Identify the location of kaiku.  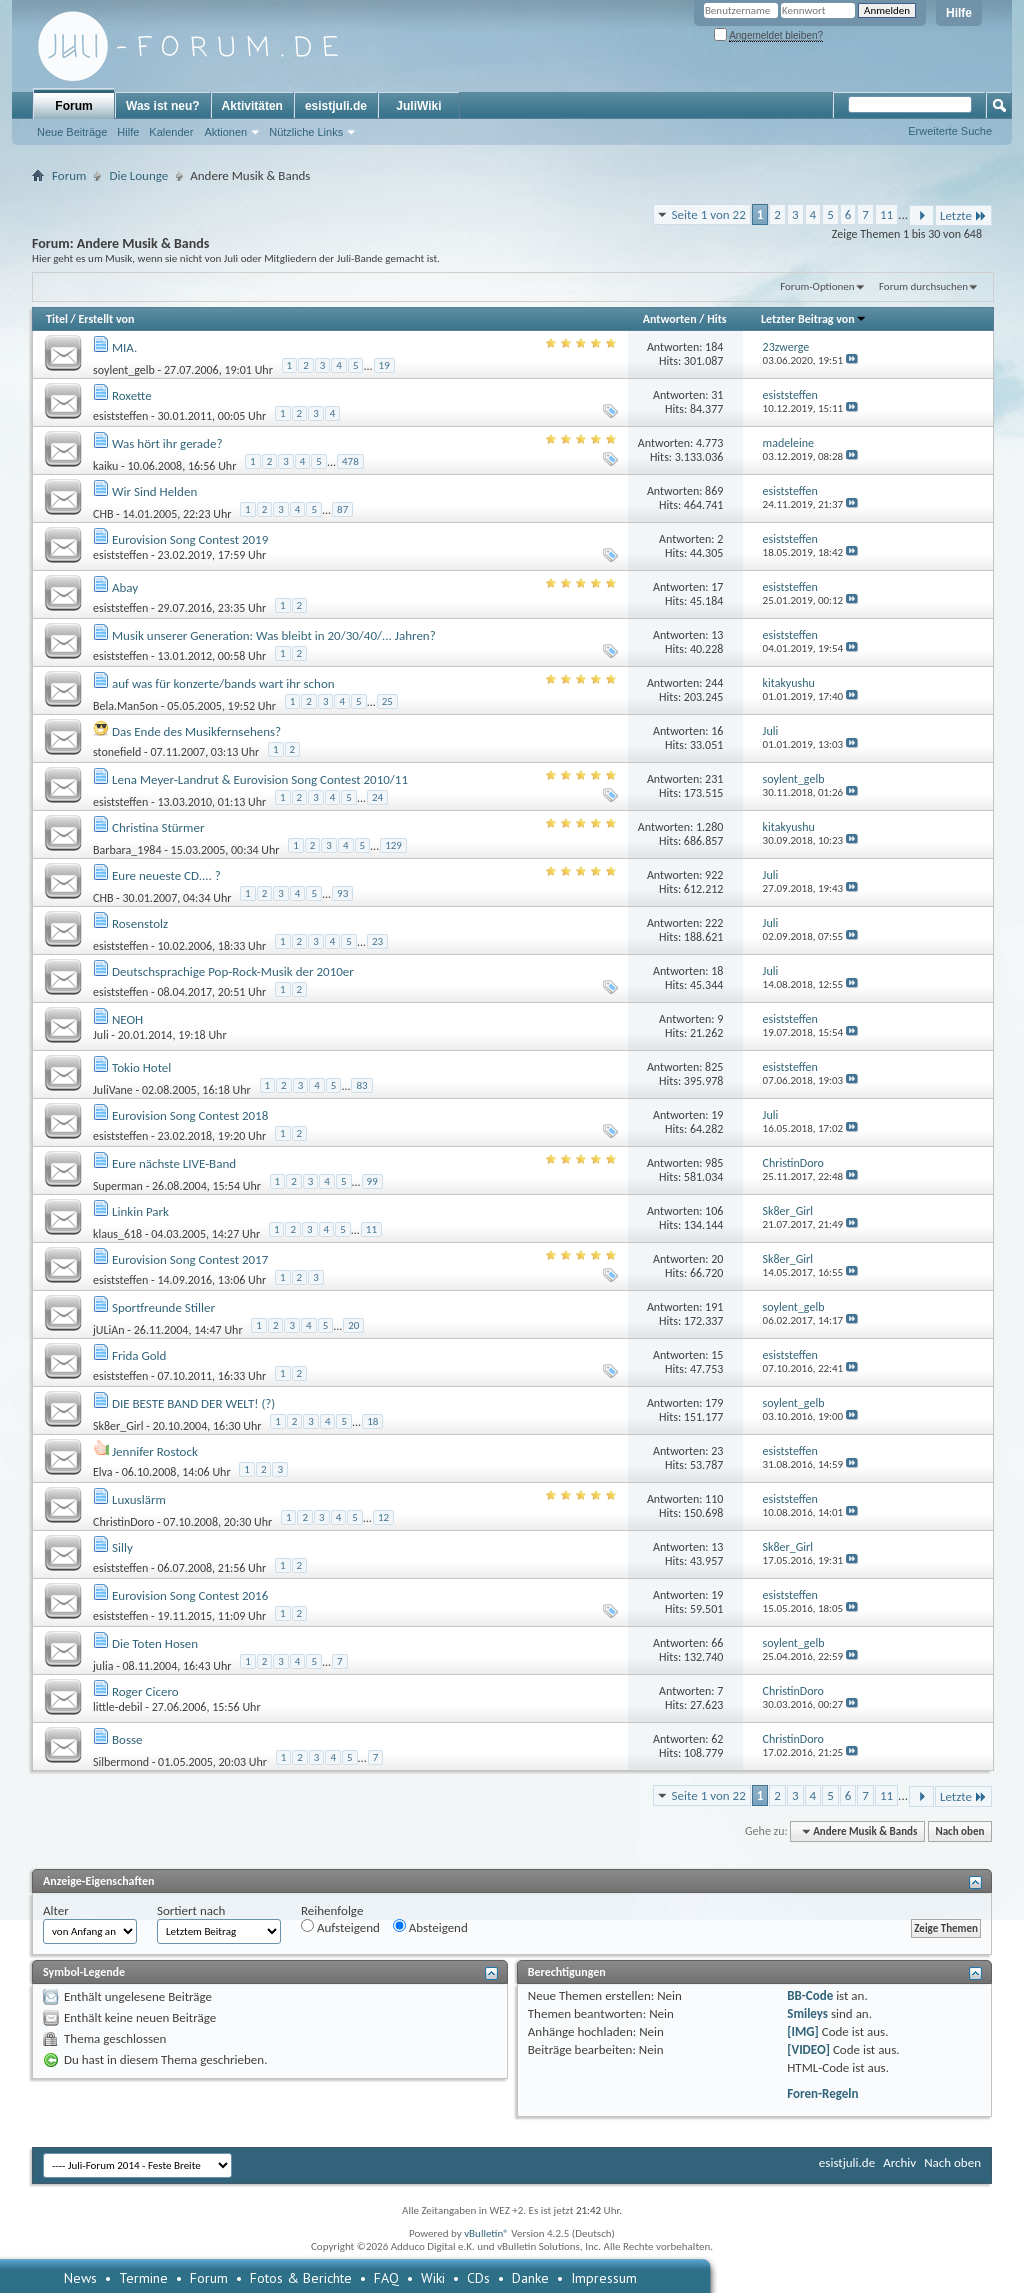
(105, 466).